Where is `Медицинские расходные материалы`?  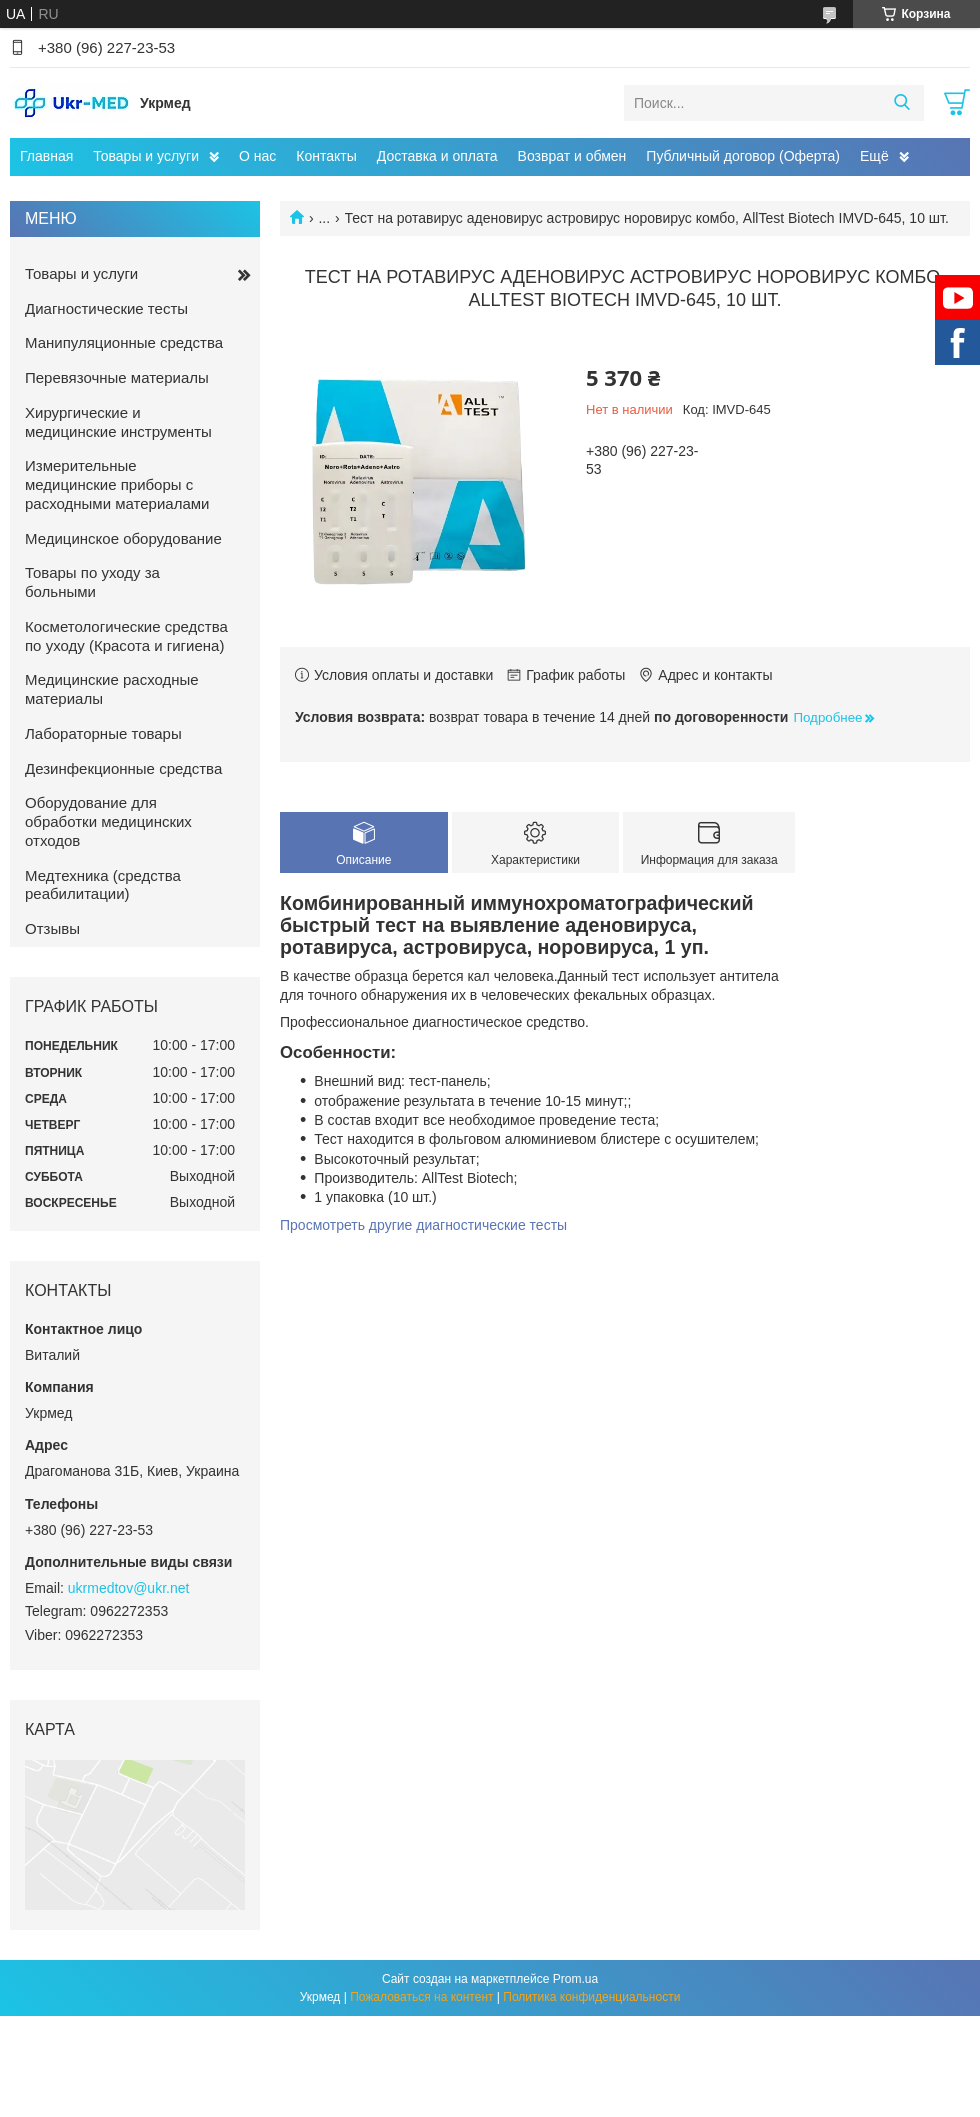 Медицинские расходные материалы is located at coordinates (112, 689).